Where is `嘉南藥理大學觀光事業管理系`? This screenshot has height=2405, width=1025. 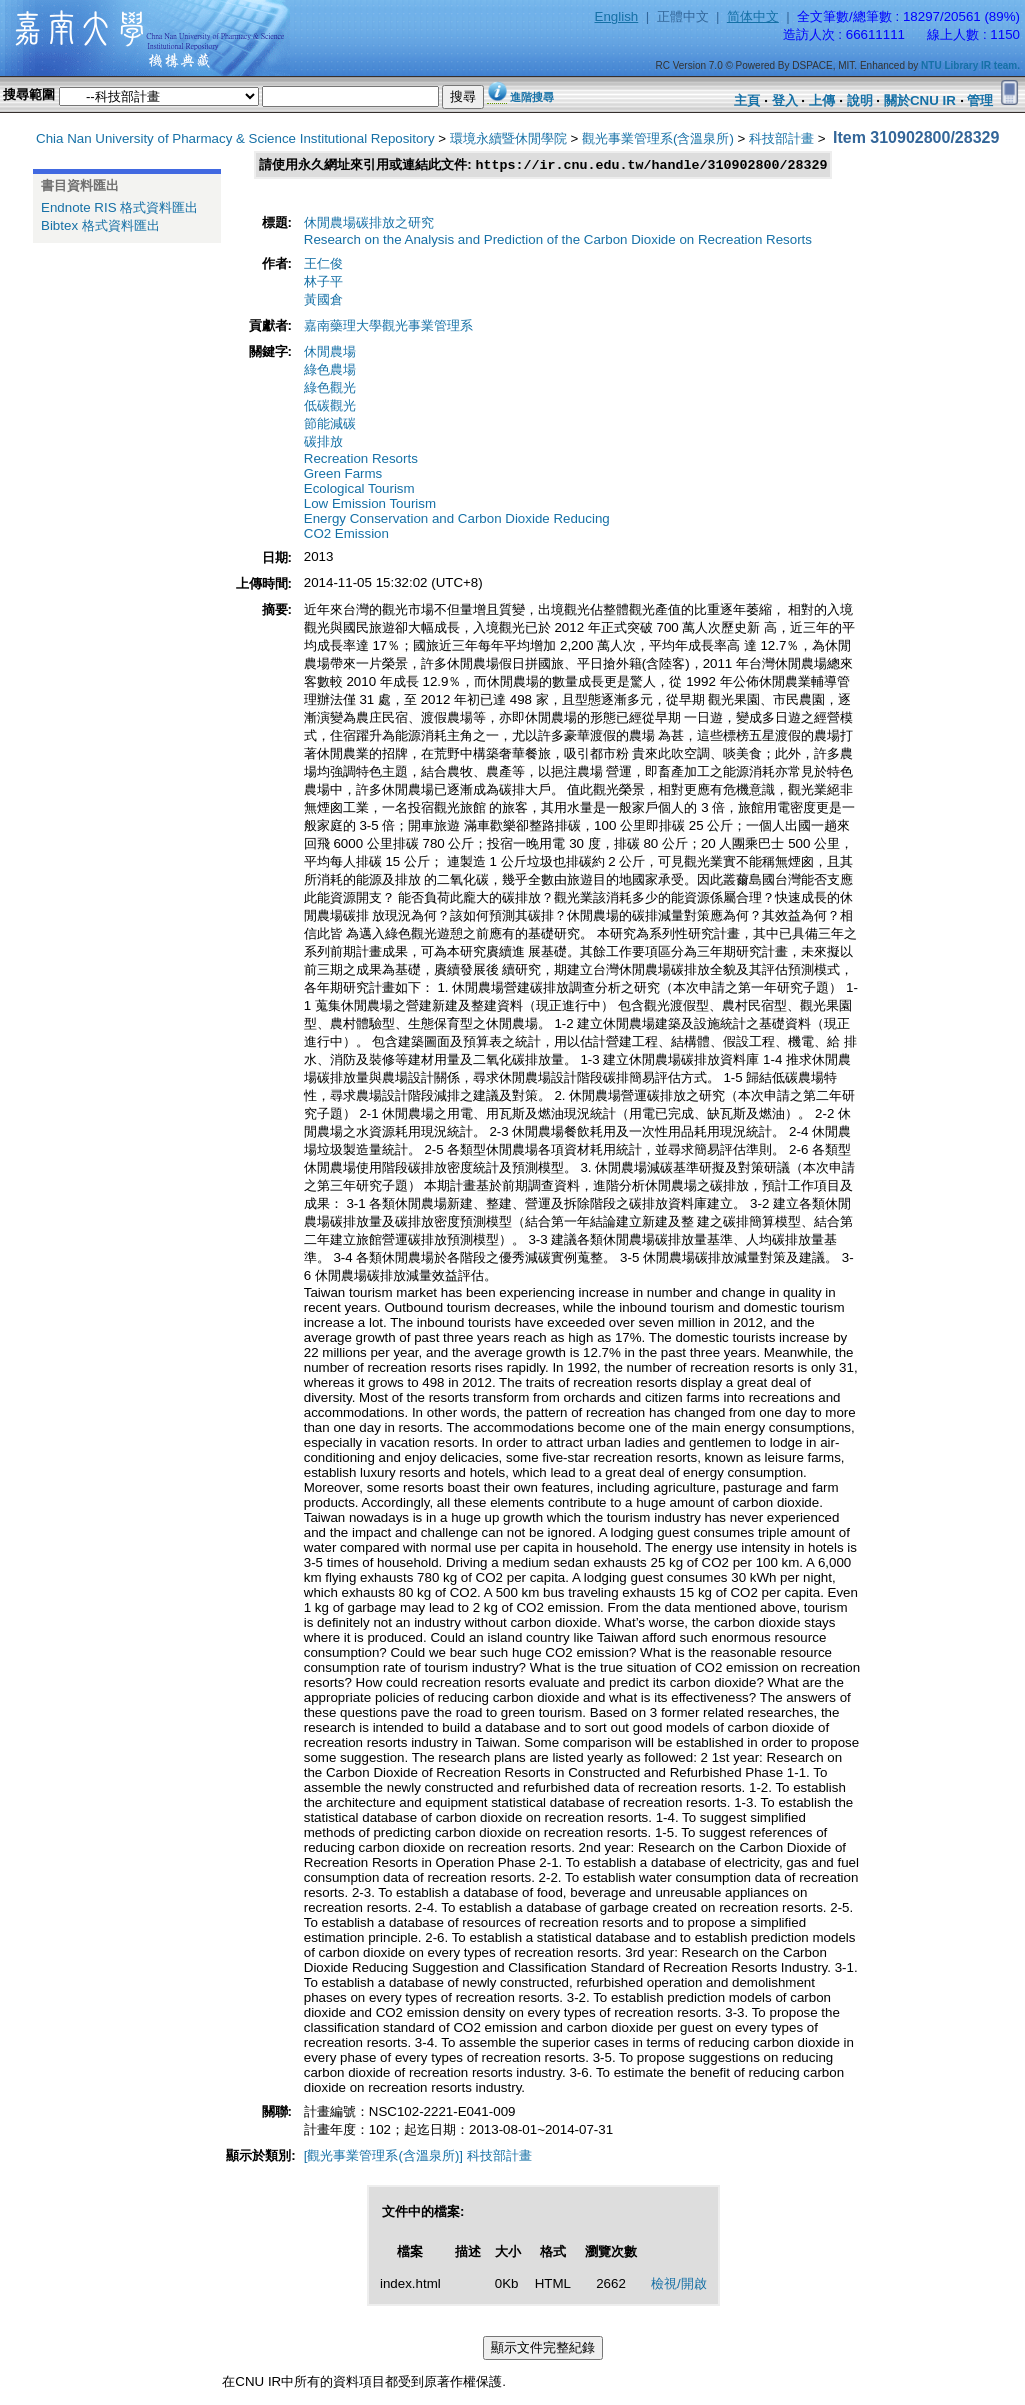
嘉南藥理大學觀光事業管理系 is located at coordinates (388, 326).